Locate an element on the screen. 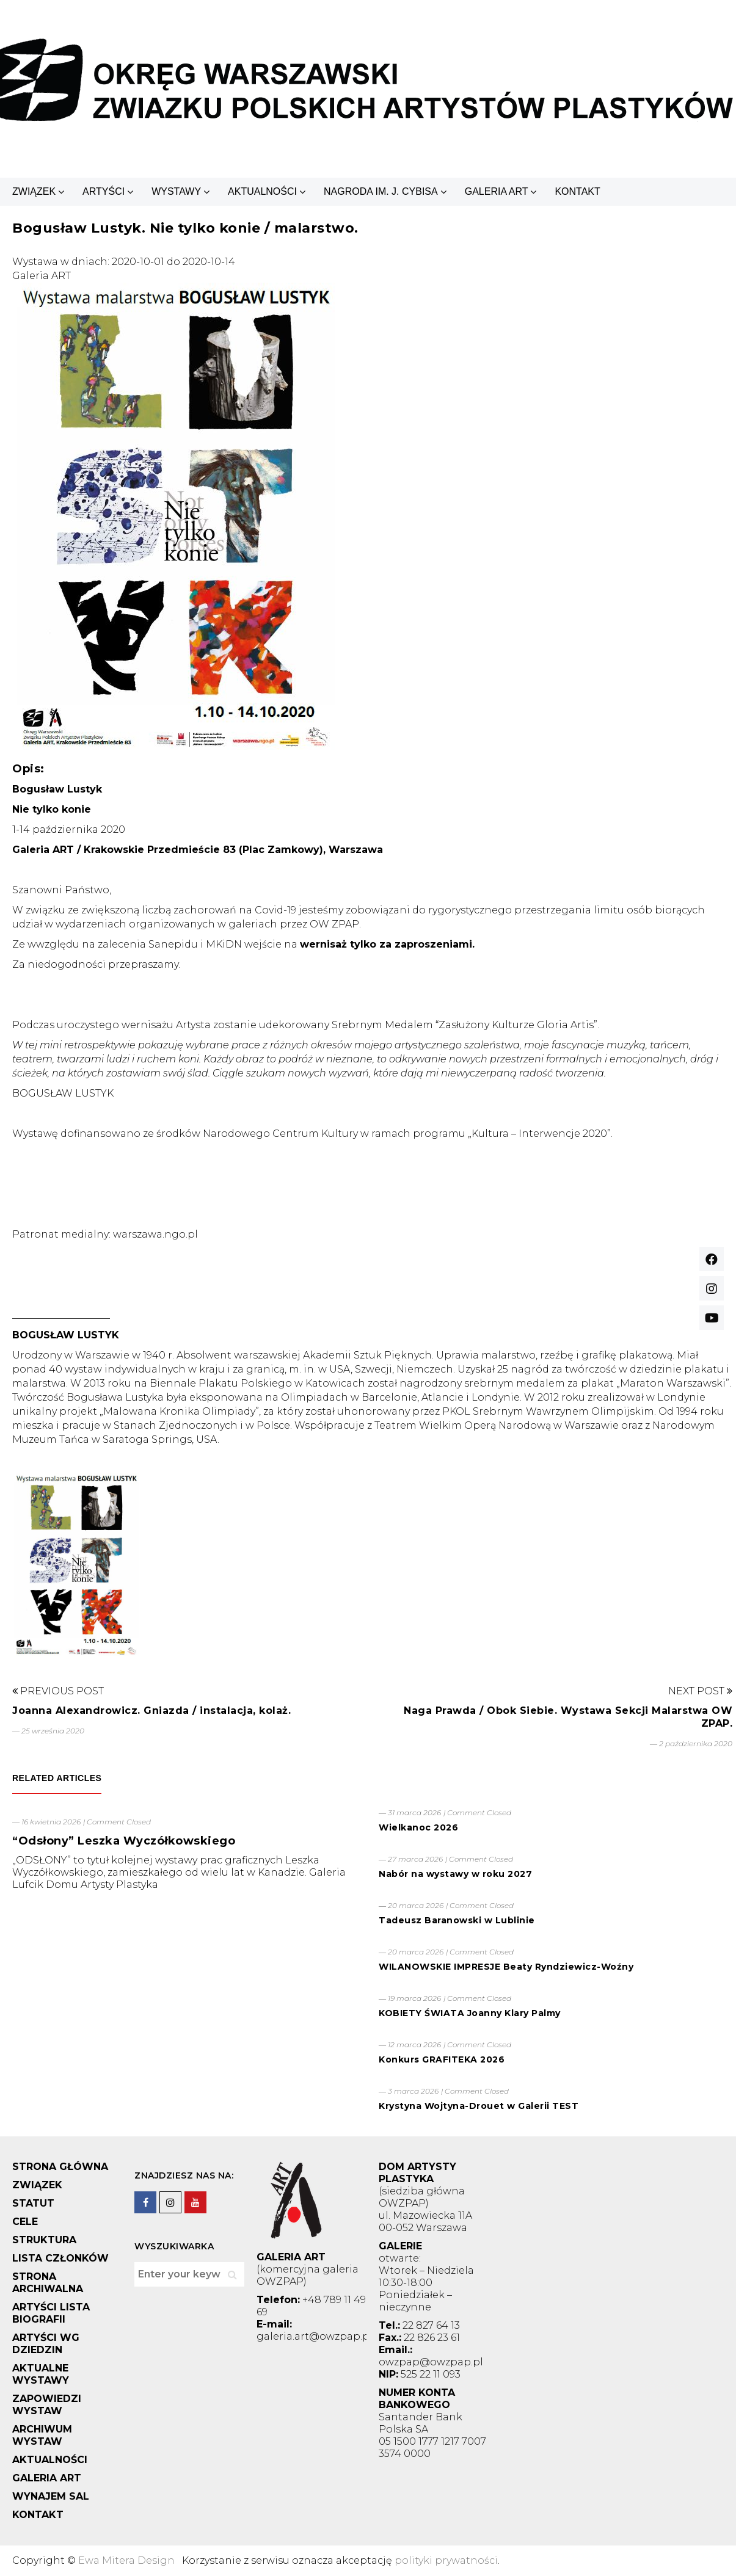  GALERIA ART is located at coordinates (496, 191).